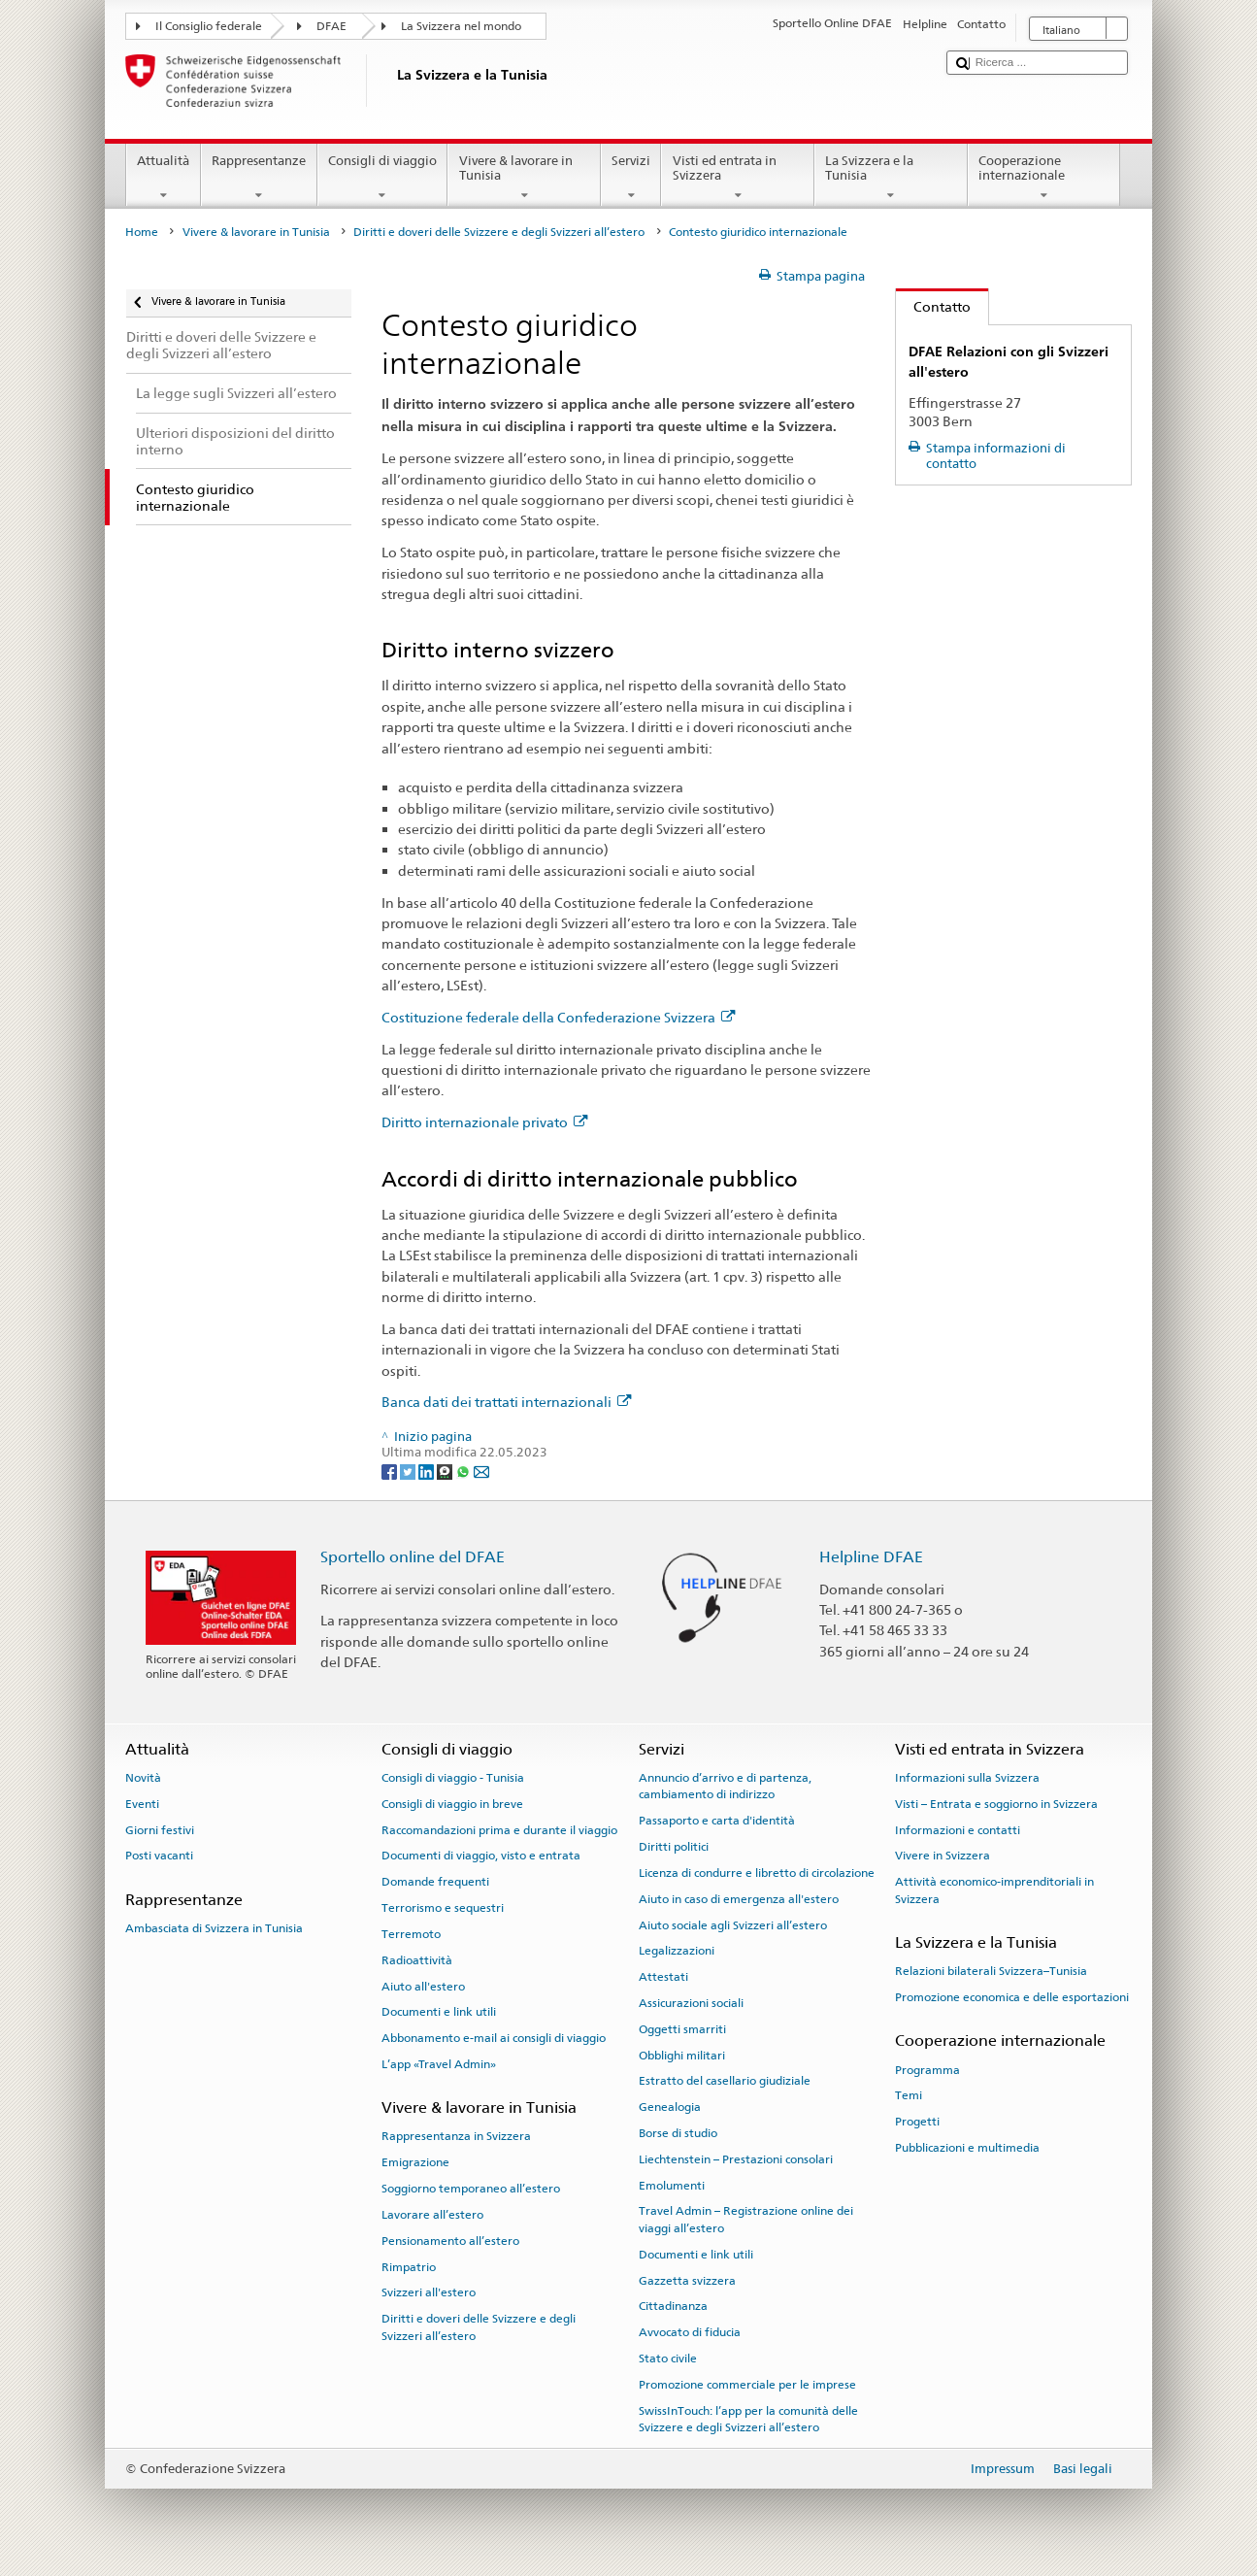 This screenshot has height=2576, width=1257. I want to click on Genealogia, so click(670, 2107).